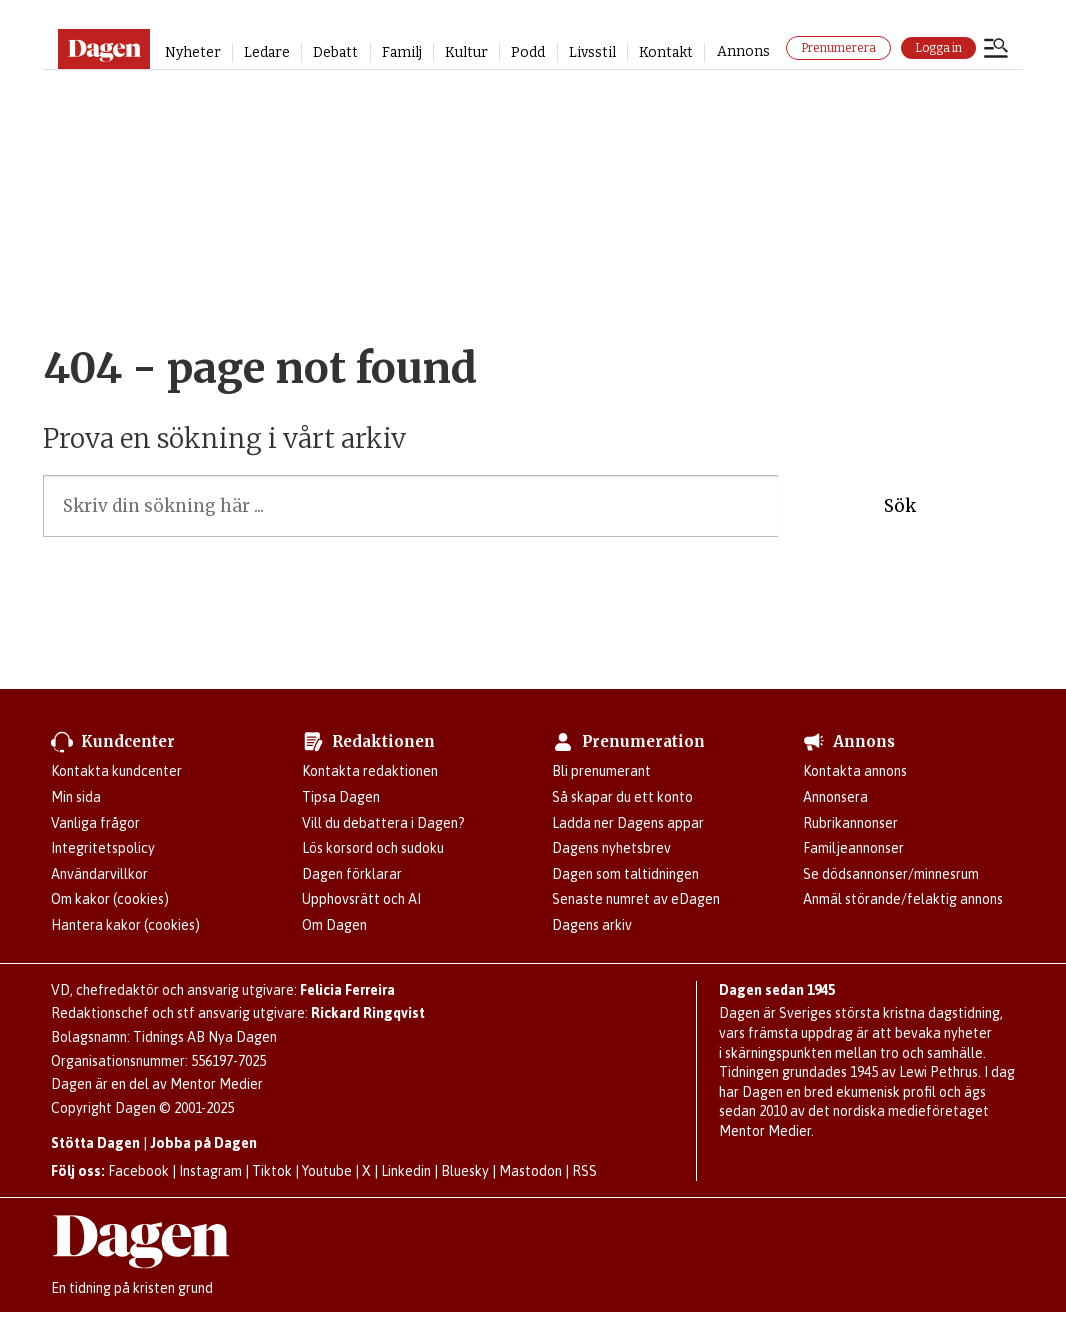  What do you see at coordinates (373, 848) in the screenshot?
I see `Lös korsord och sudoku` at bounding box center [373, 848].